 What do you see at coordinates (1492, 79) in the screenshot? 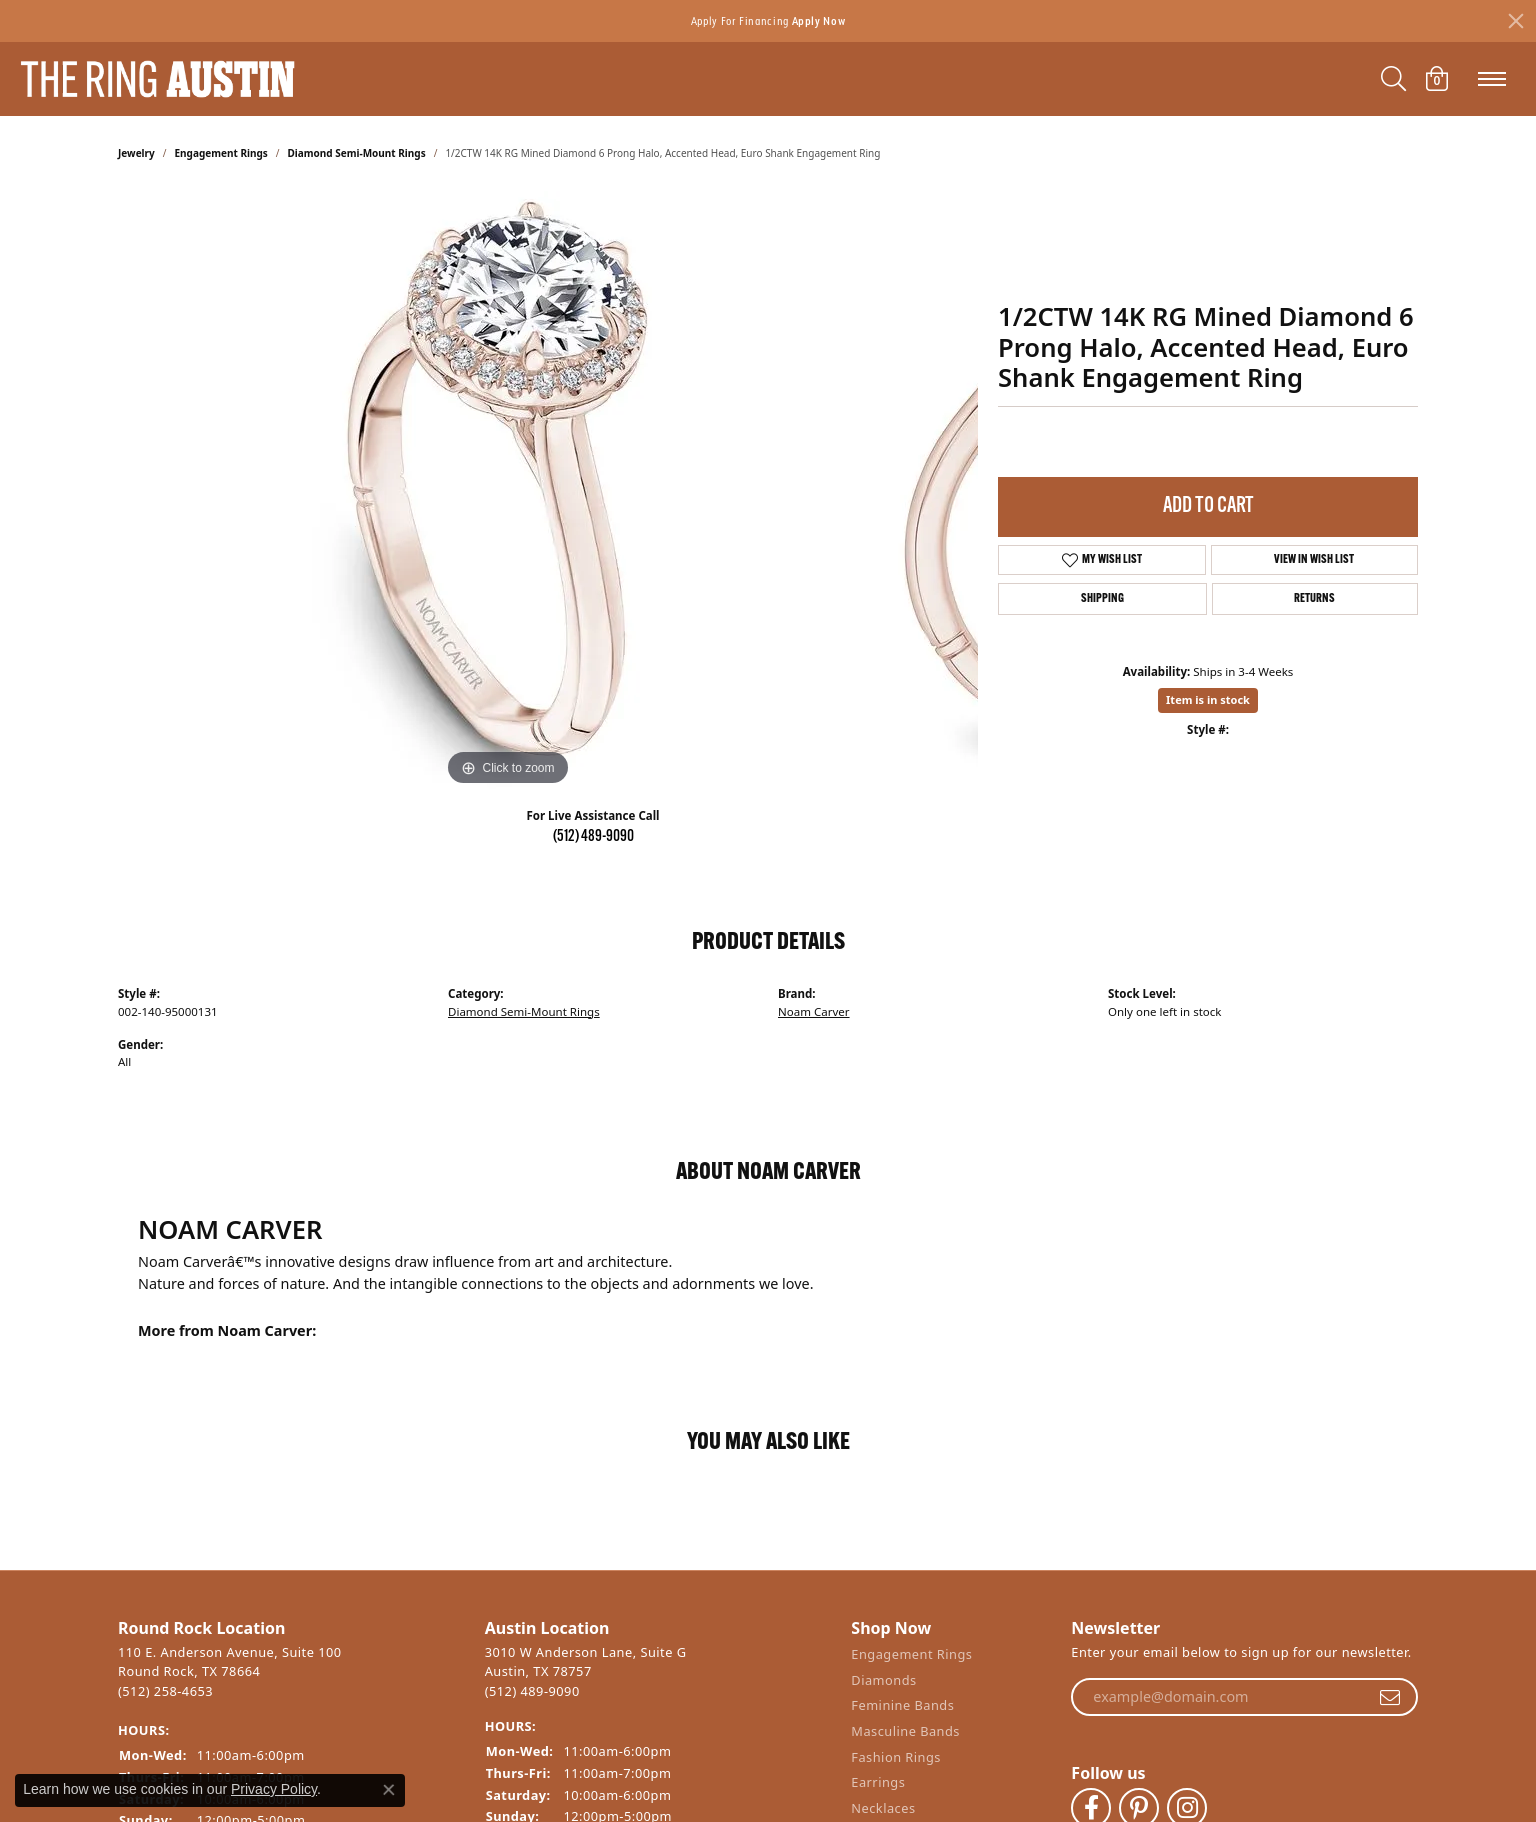
I see `[Toggle navigation]` at bounding box center [1492, 79].